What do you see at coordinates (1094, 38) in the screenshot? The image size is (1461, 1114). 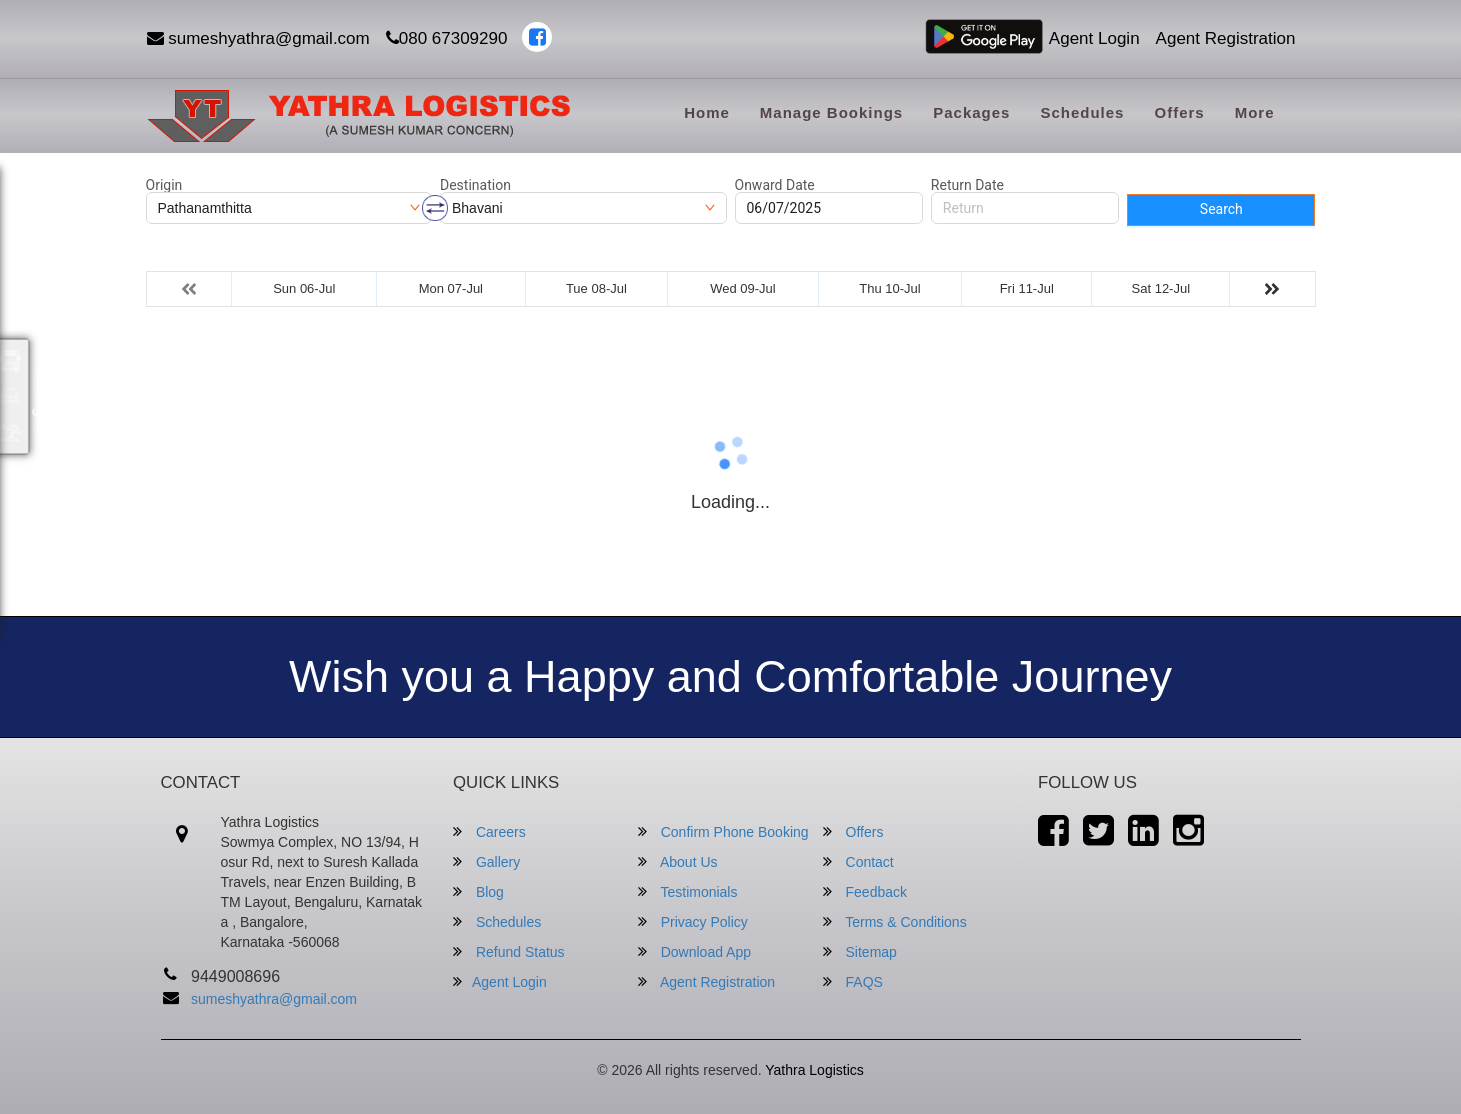 I see `Agent Login` at bounding box center [1094, 38].